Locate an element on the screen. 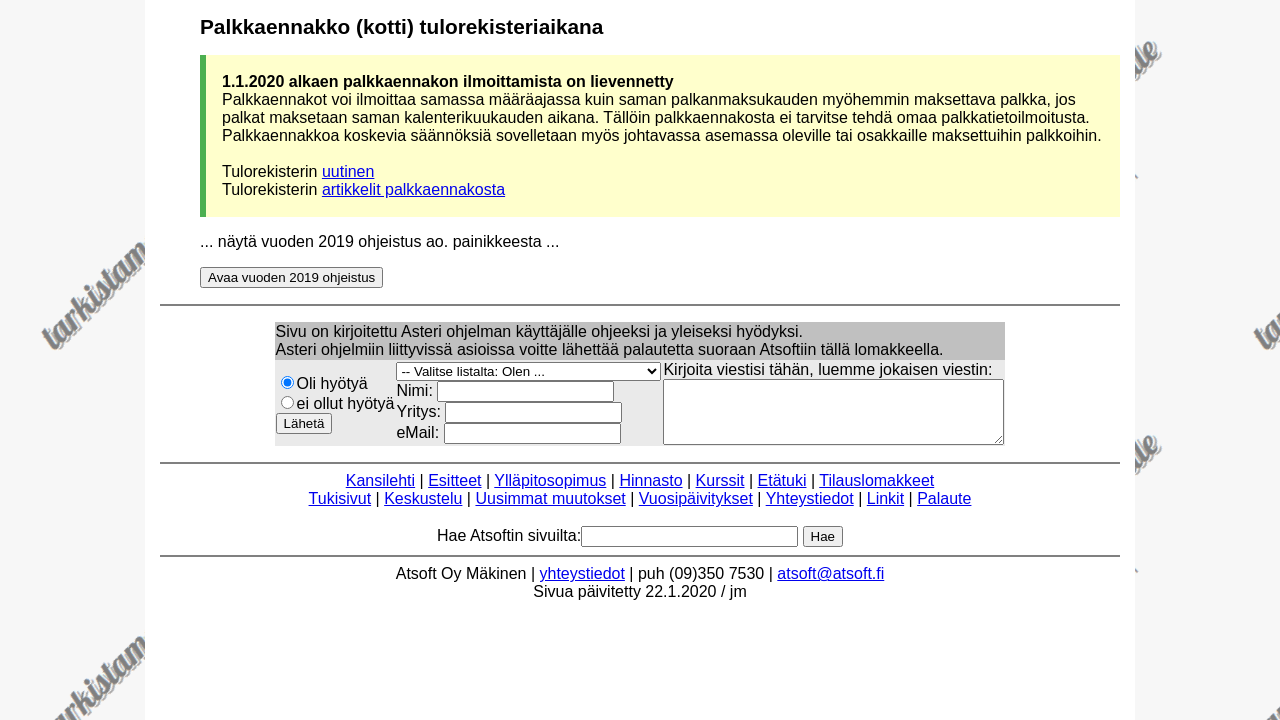 This screenshot has width=1280, height=720. Kurssit is located at coordinates (720, 492).